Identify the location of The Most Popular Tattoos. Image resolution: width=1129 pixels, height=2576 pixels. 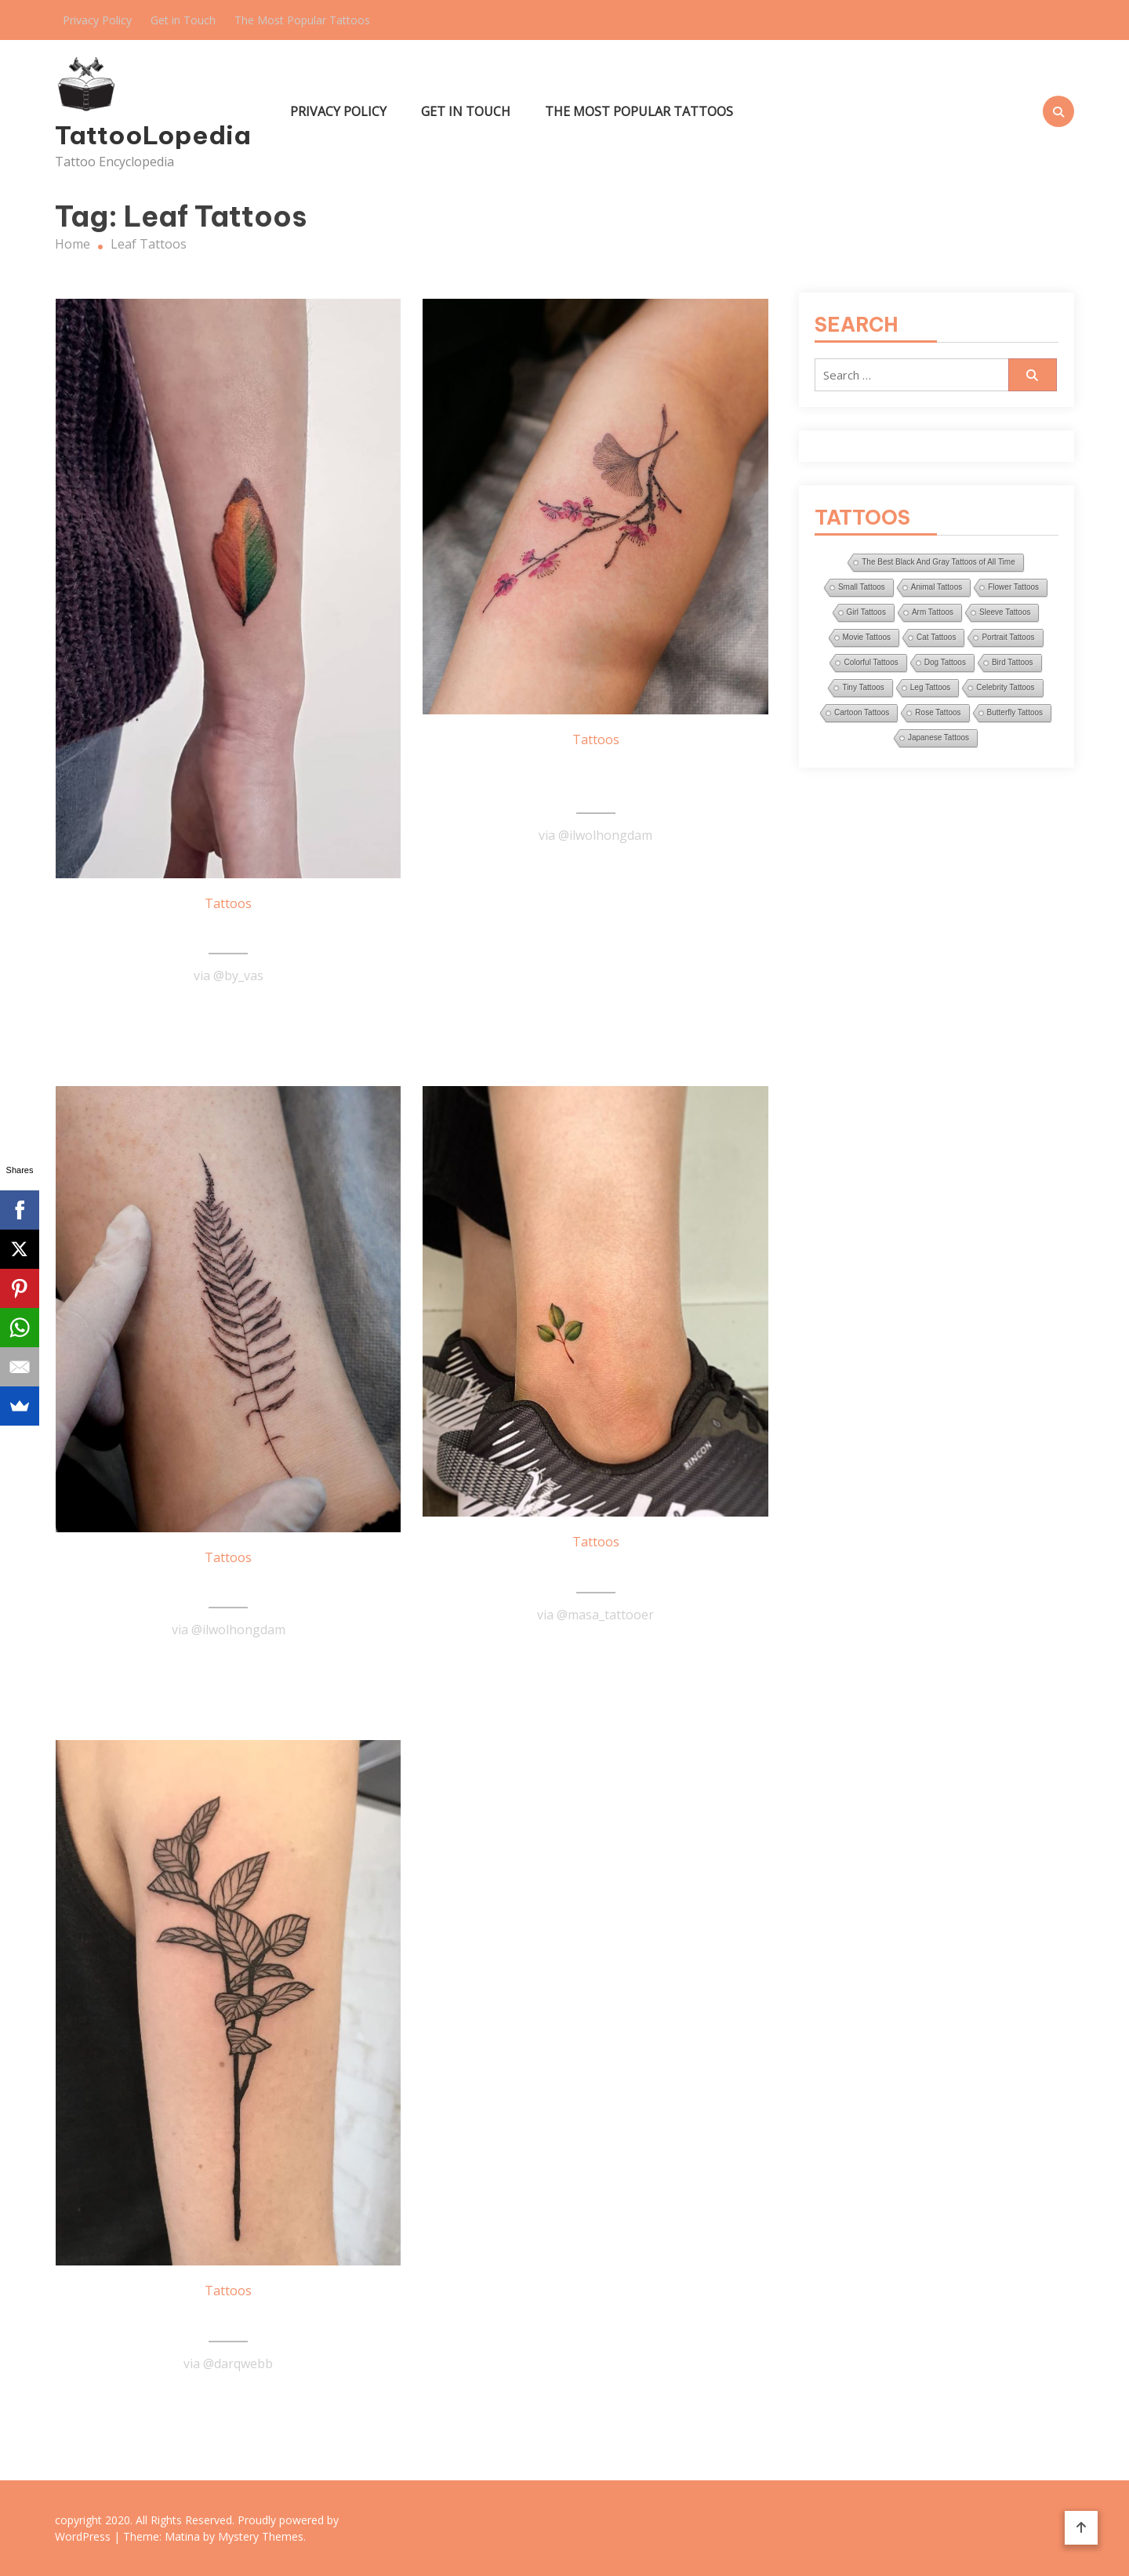
(302, 20).